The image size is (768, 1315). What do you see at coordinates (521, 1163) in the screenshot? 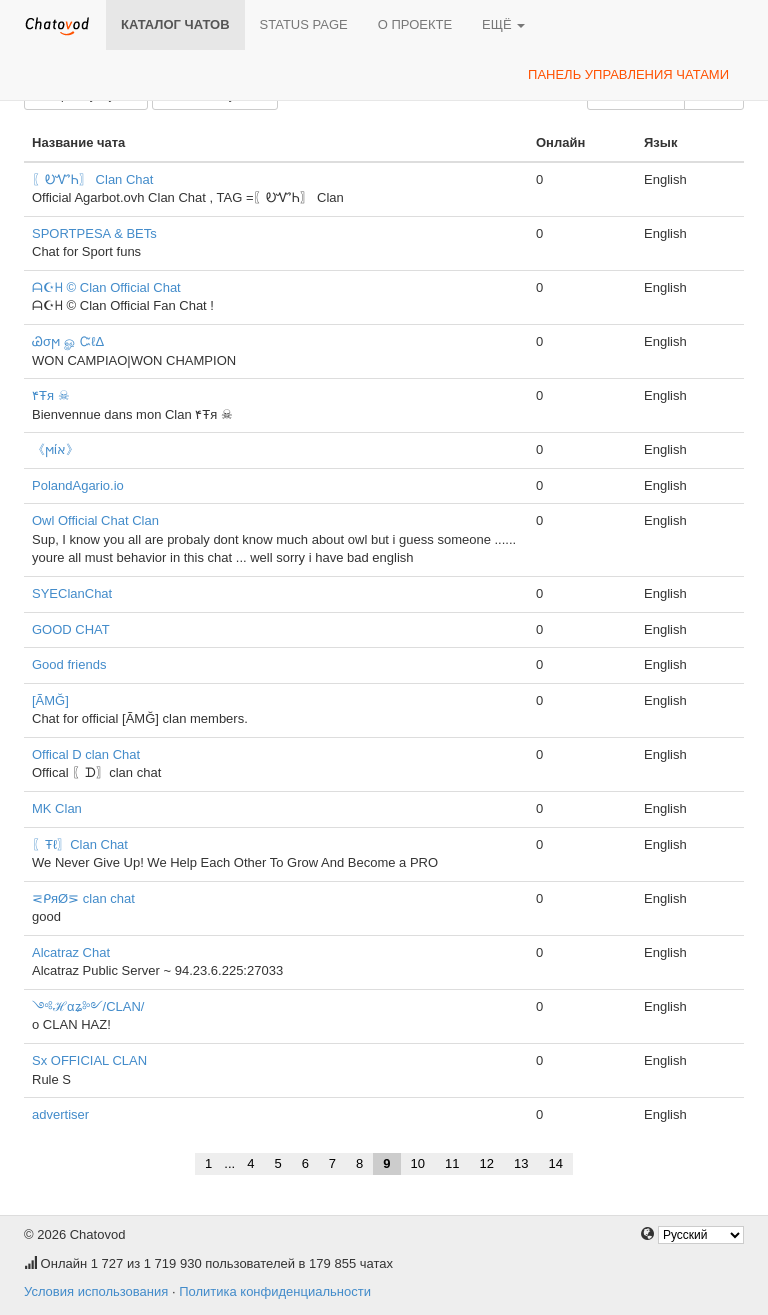
I see `13` at bounding box center [521, 1163].